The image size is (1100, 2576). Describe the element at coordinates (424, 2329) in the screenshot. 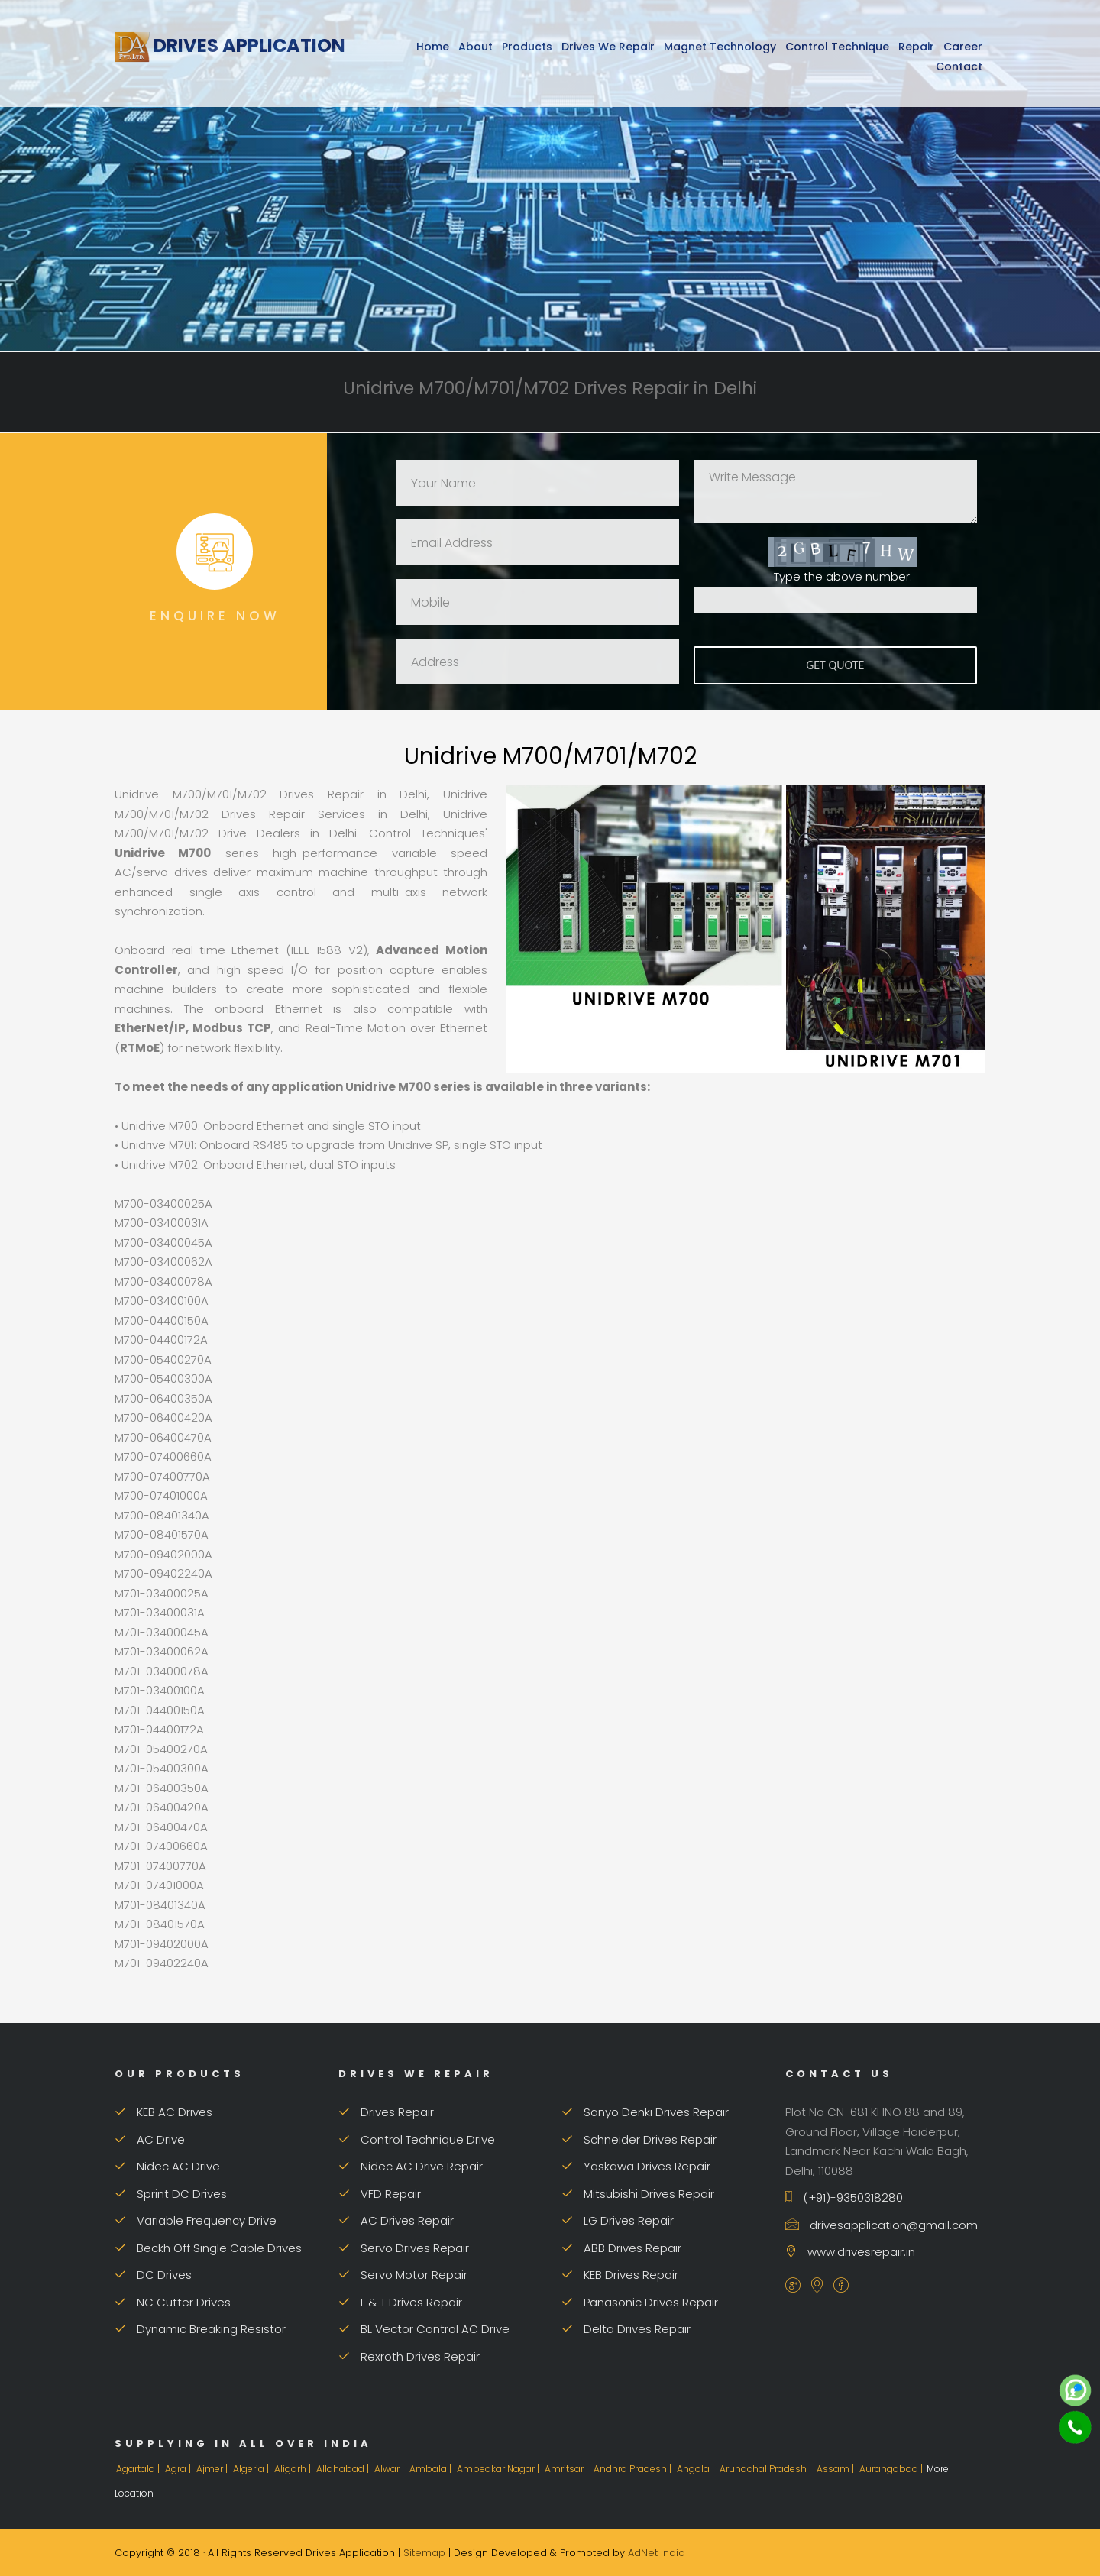

I see `BL Vector Control AC Drive` at that location.